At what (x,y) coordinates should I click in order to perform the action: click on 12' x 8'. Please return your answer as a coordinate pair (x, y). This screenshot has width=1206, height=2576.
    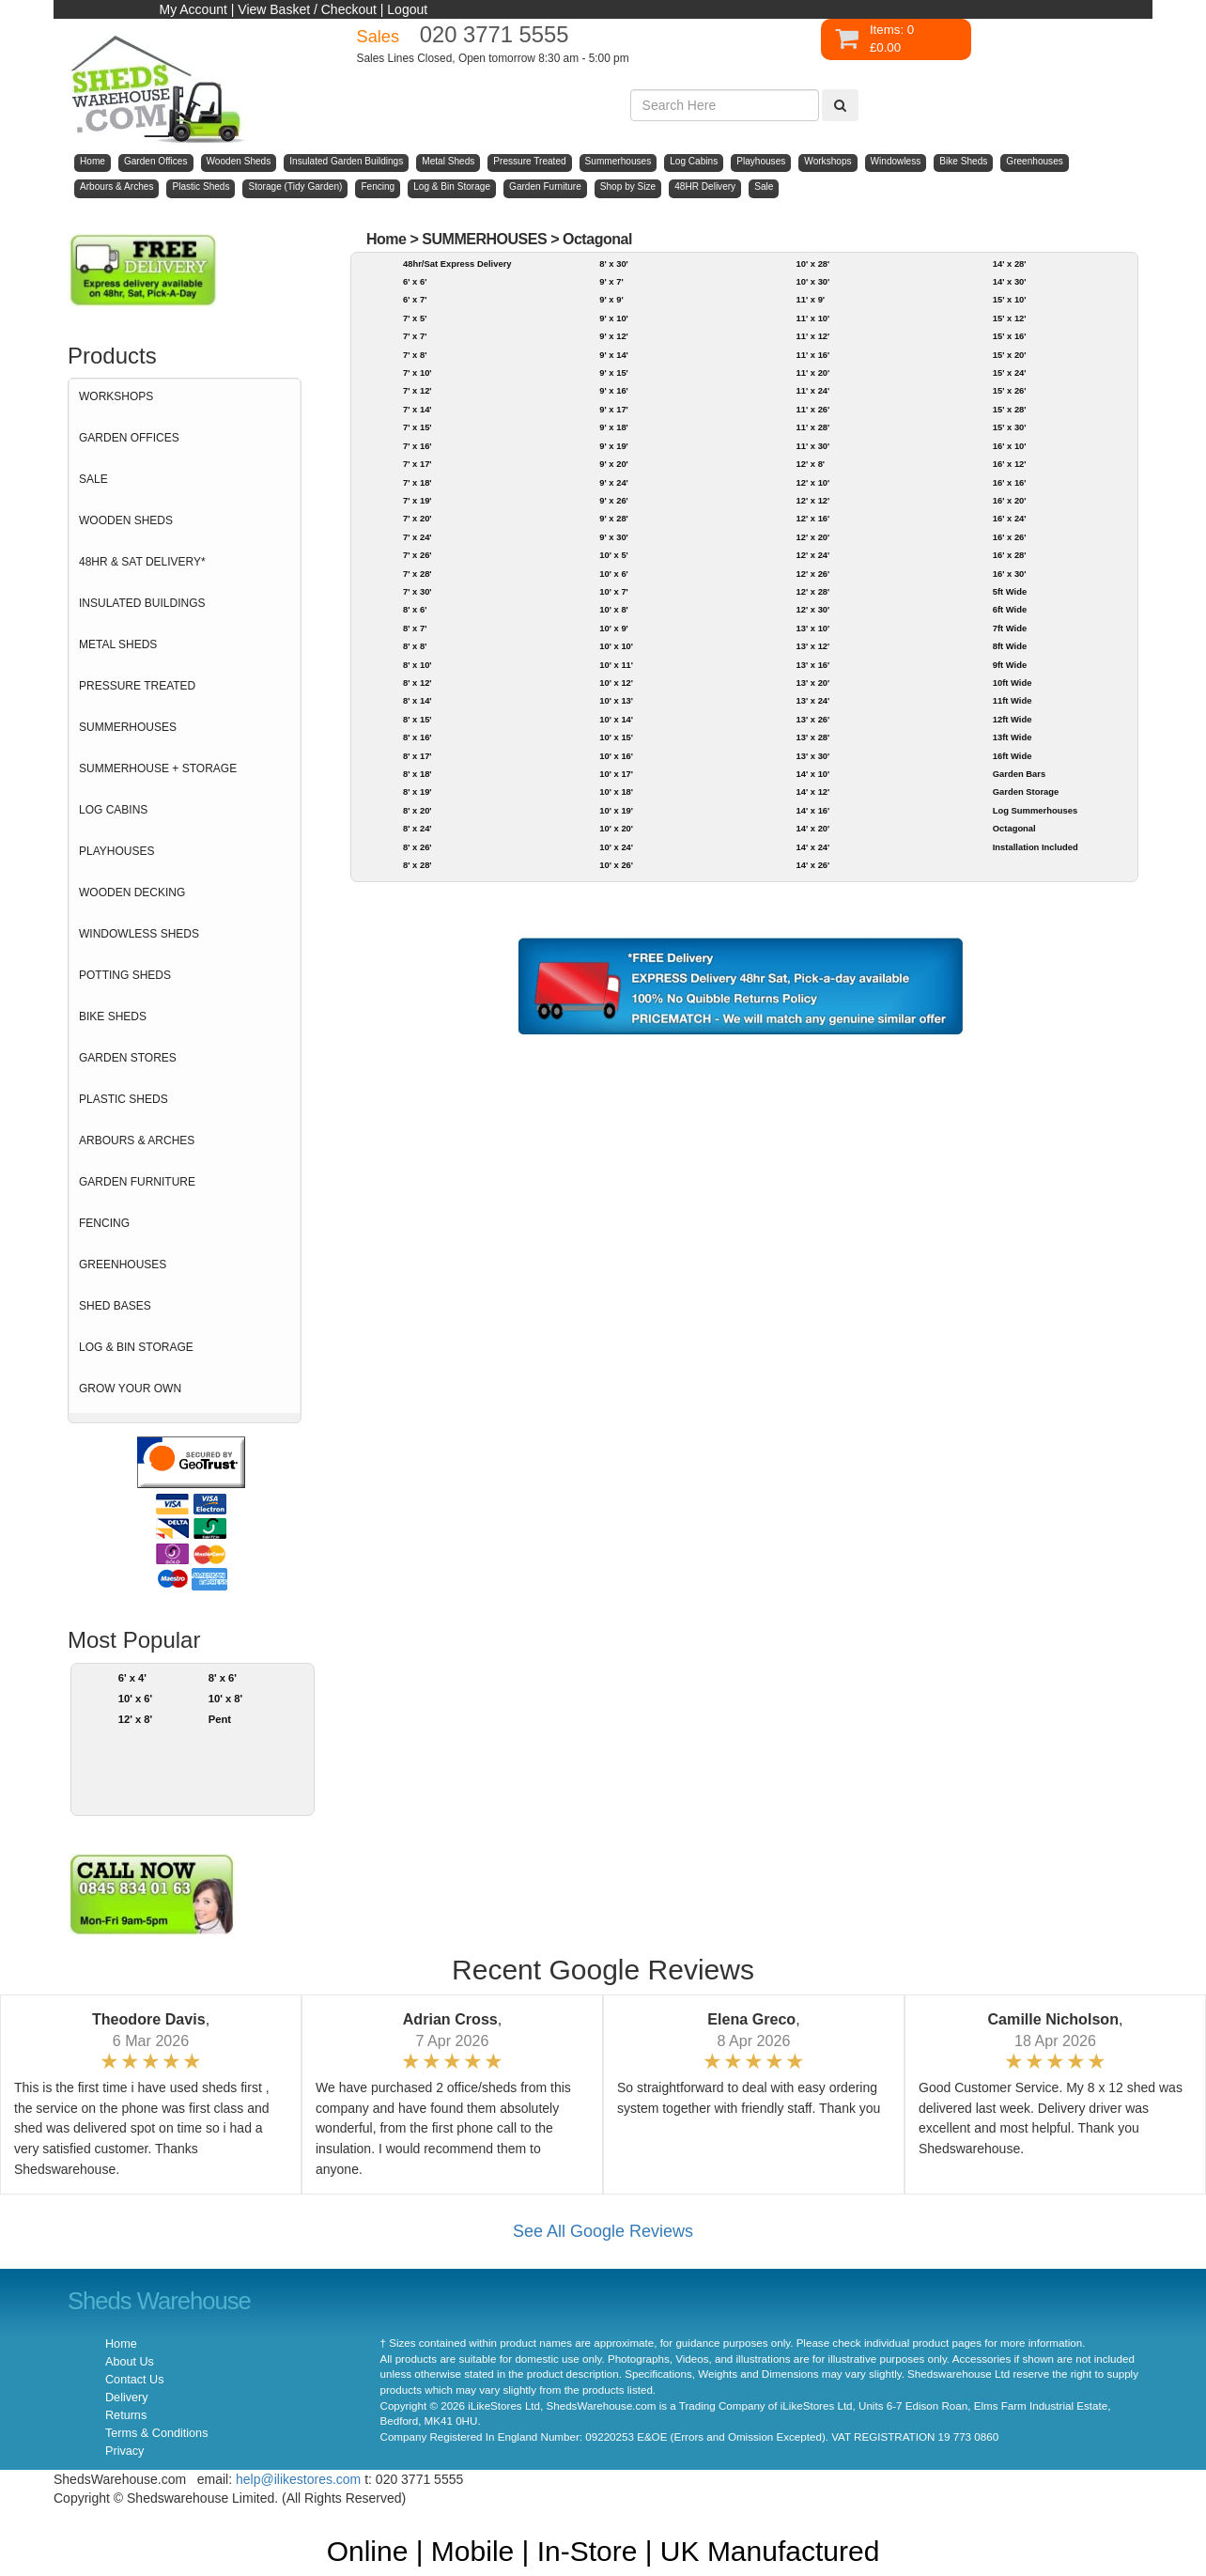
    Looking at the image, I should click on (135, 1719).